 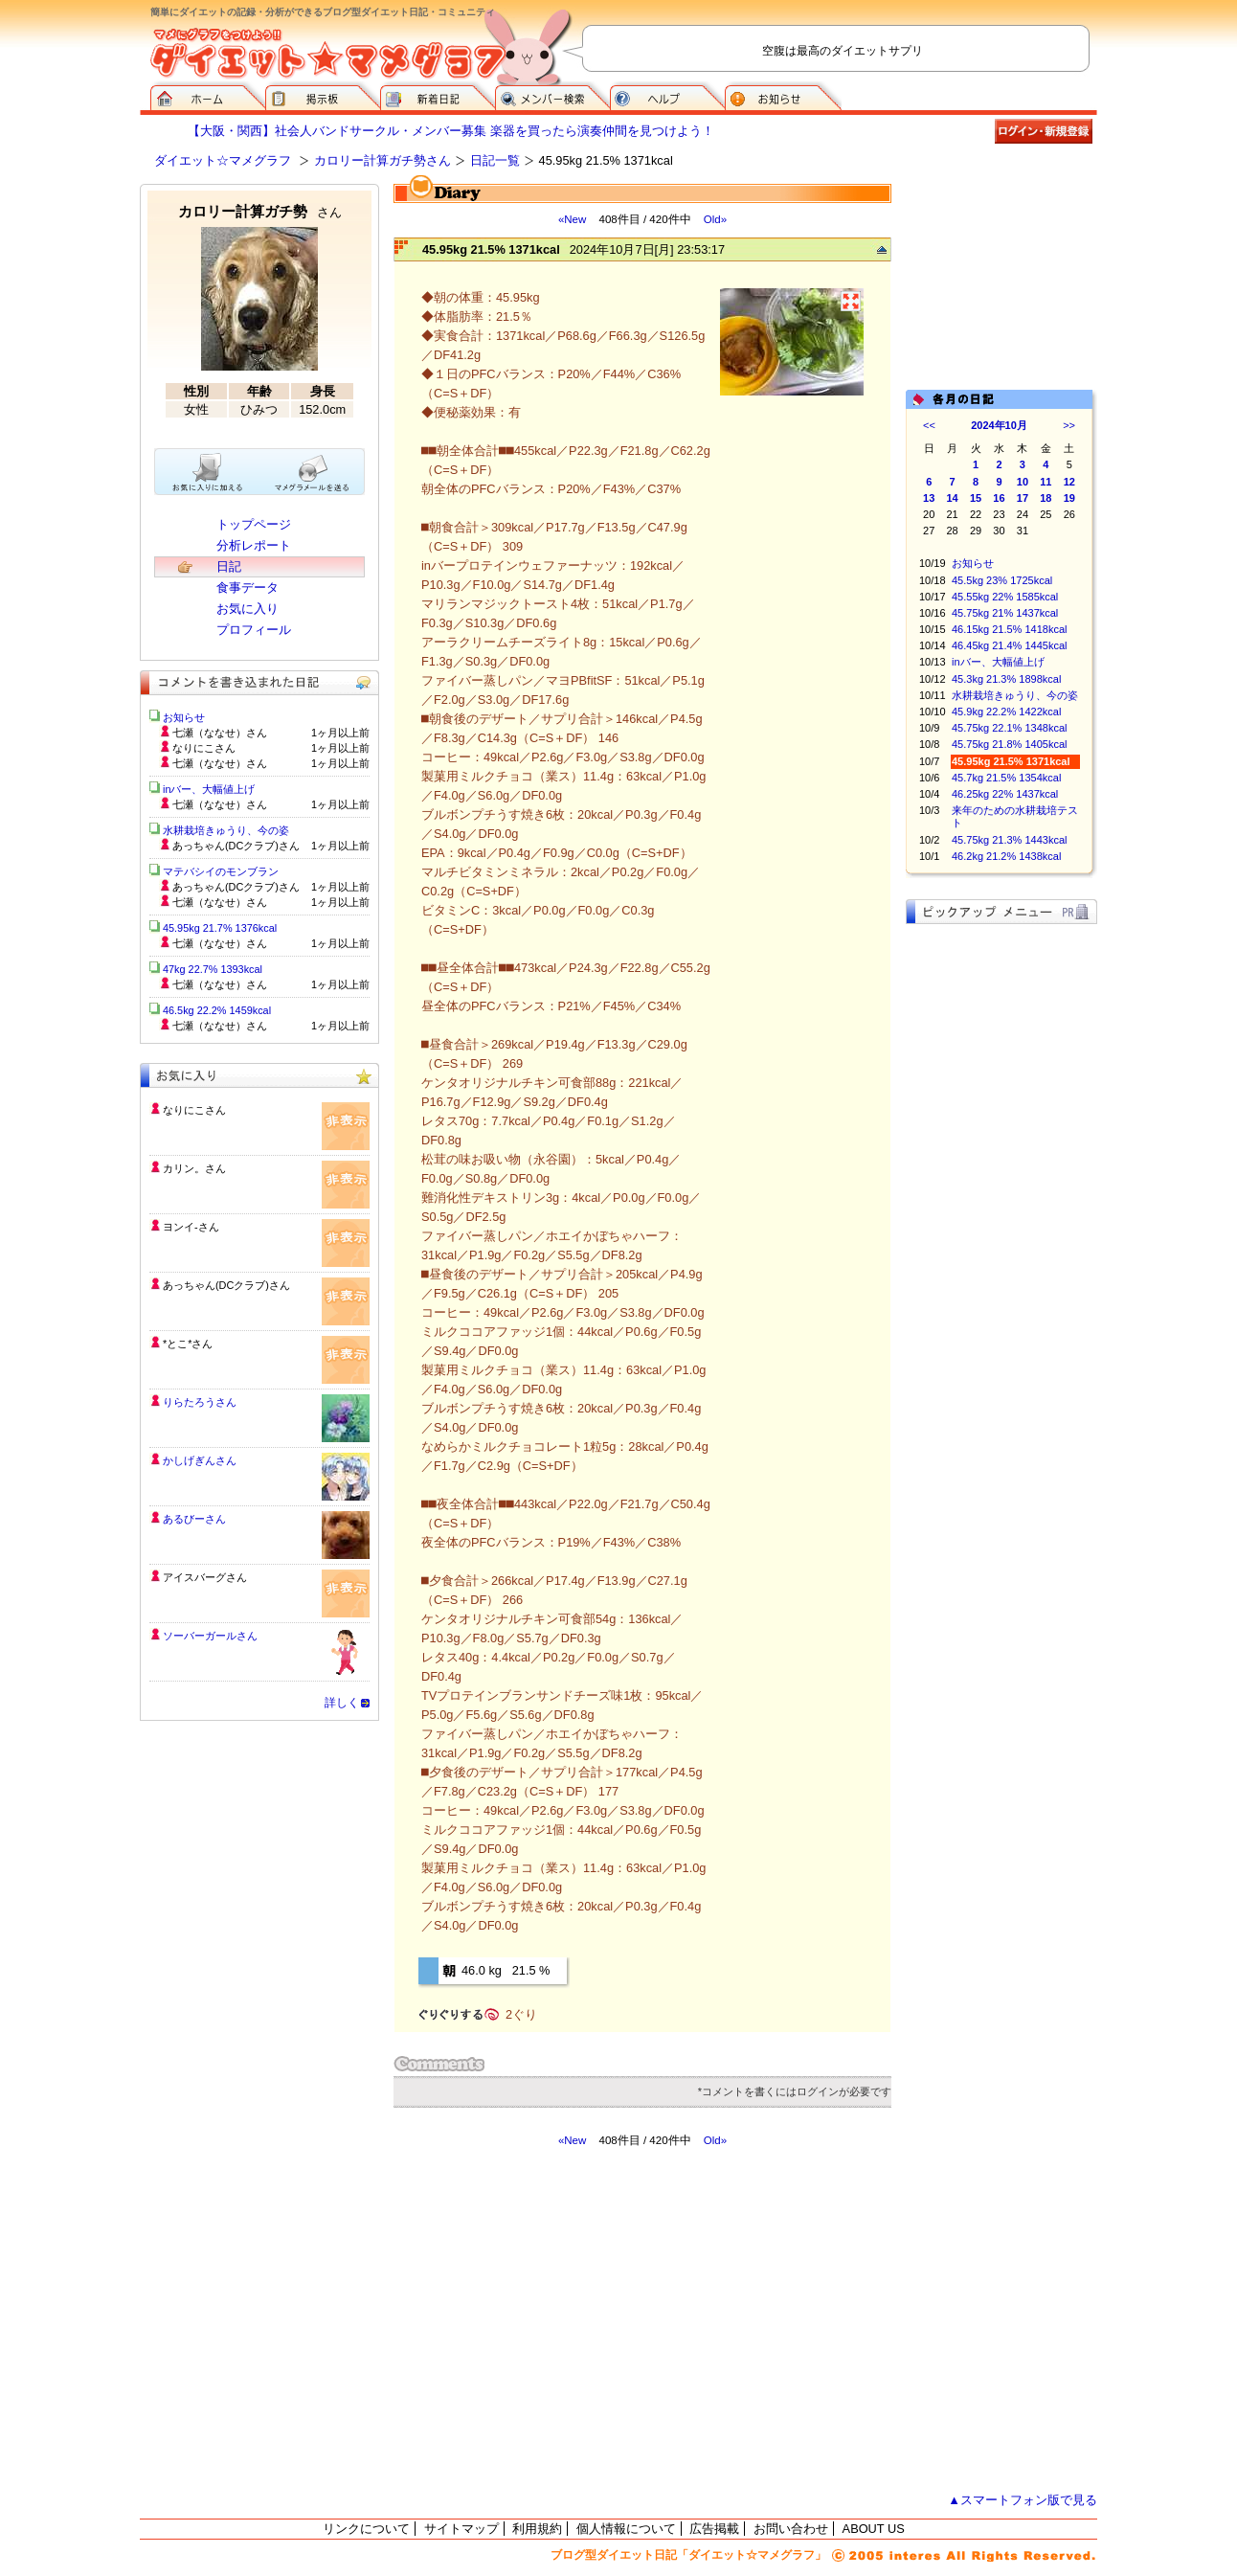 What do you see at coordinates (194, 1168) in the screenshot?
I see `カリン。さん` at bounding box center [194, 1168].